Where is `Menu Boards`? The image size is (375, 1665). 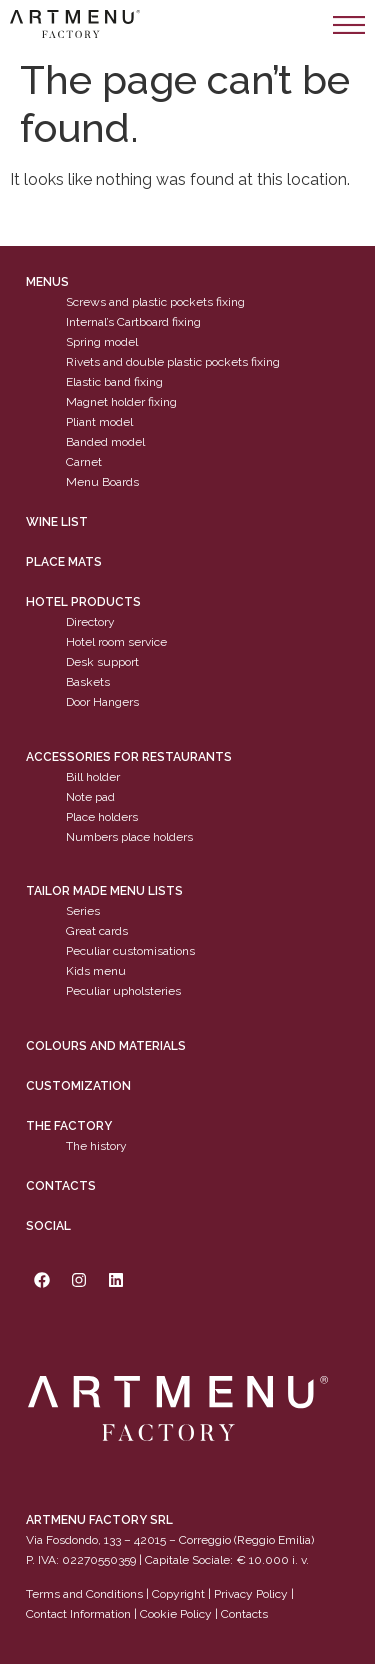 Menu Boards is located at coordinates (102, 483).